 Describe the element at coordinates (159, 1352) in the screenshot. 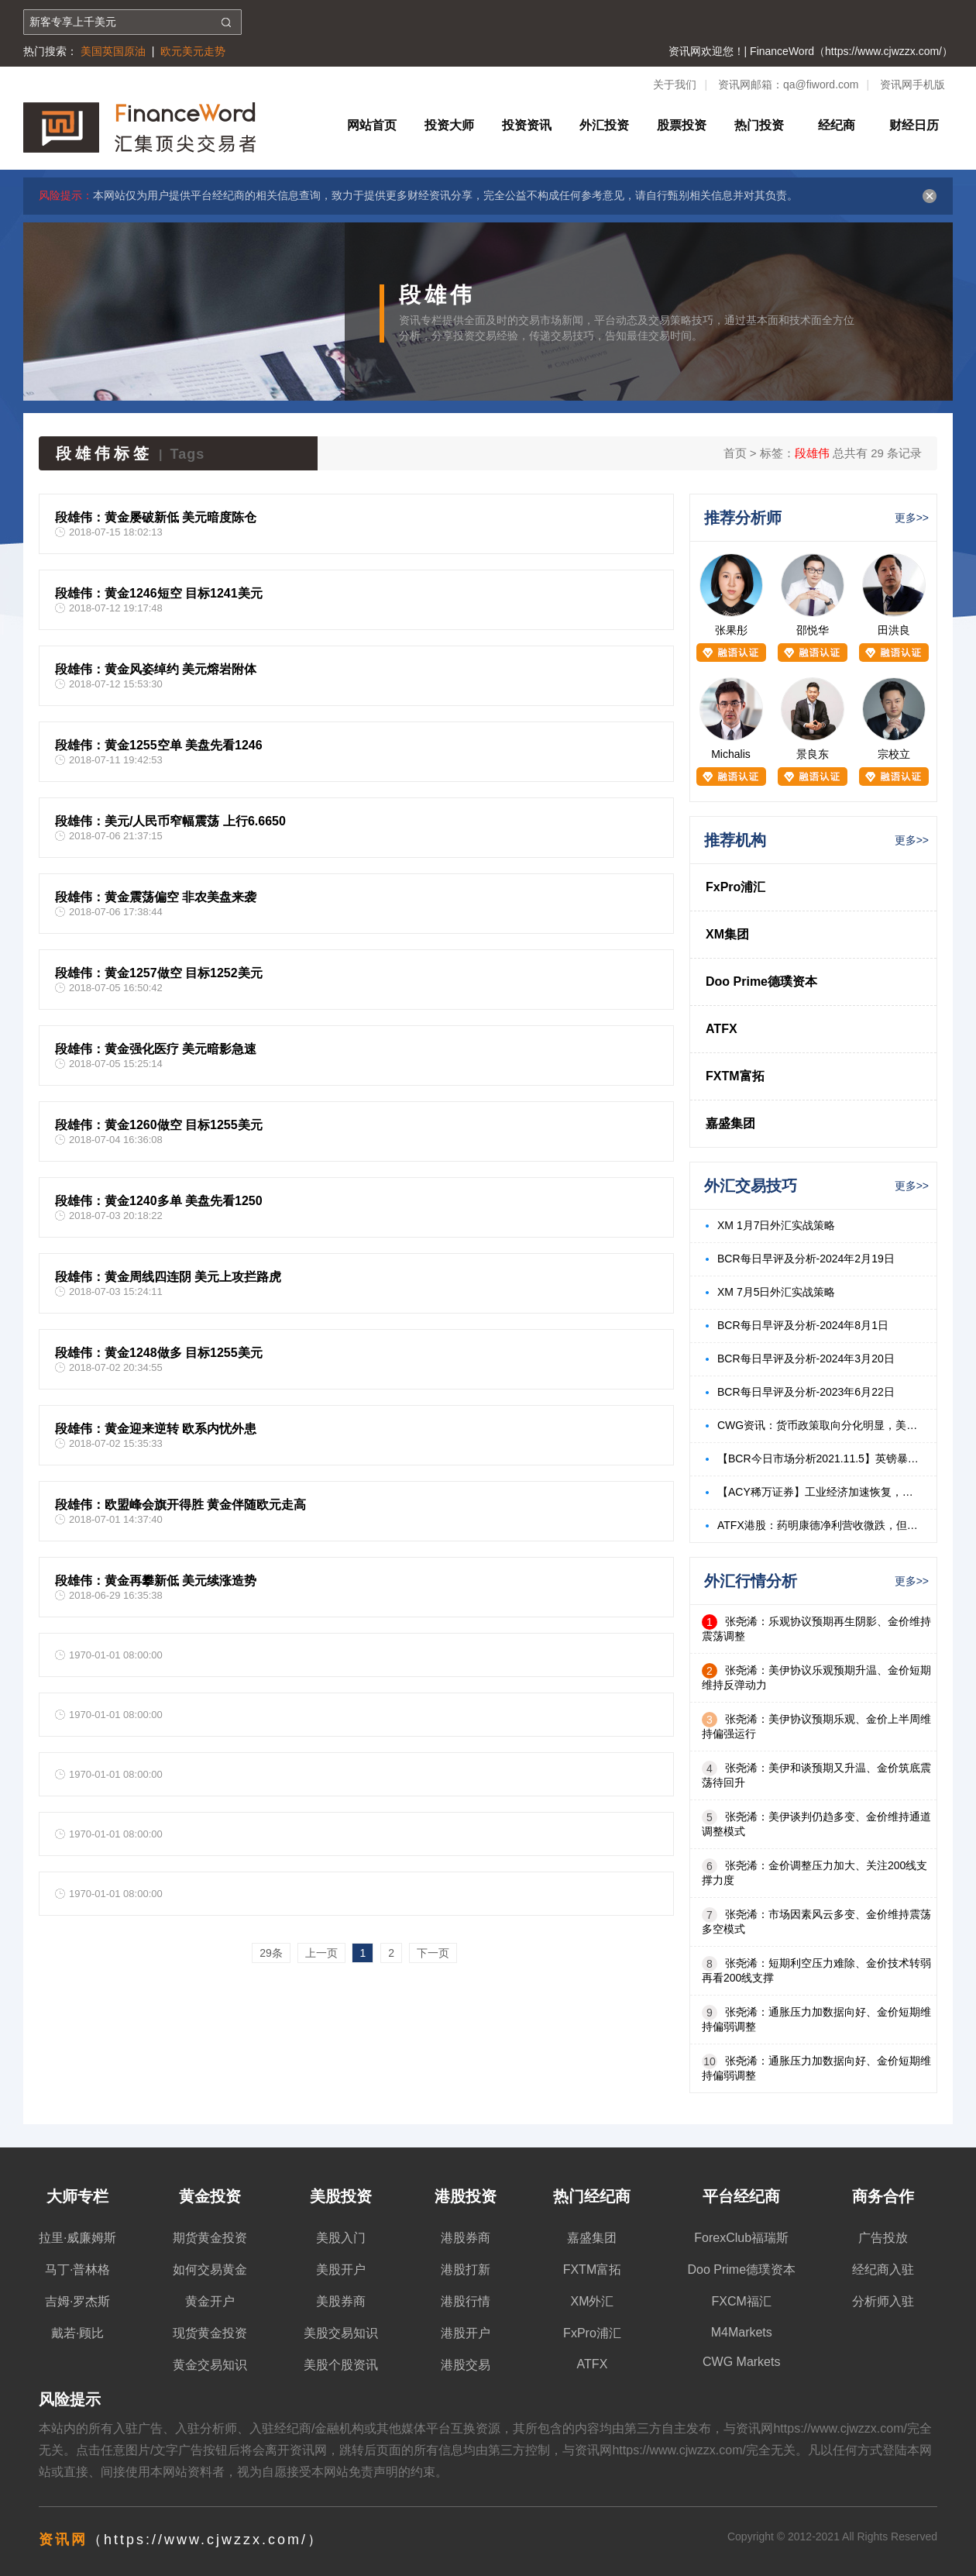

I see `段雄伟：黄金1248做多 目标1255美元` at that location.